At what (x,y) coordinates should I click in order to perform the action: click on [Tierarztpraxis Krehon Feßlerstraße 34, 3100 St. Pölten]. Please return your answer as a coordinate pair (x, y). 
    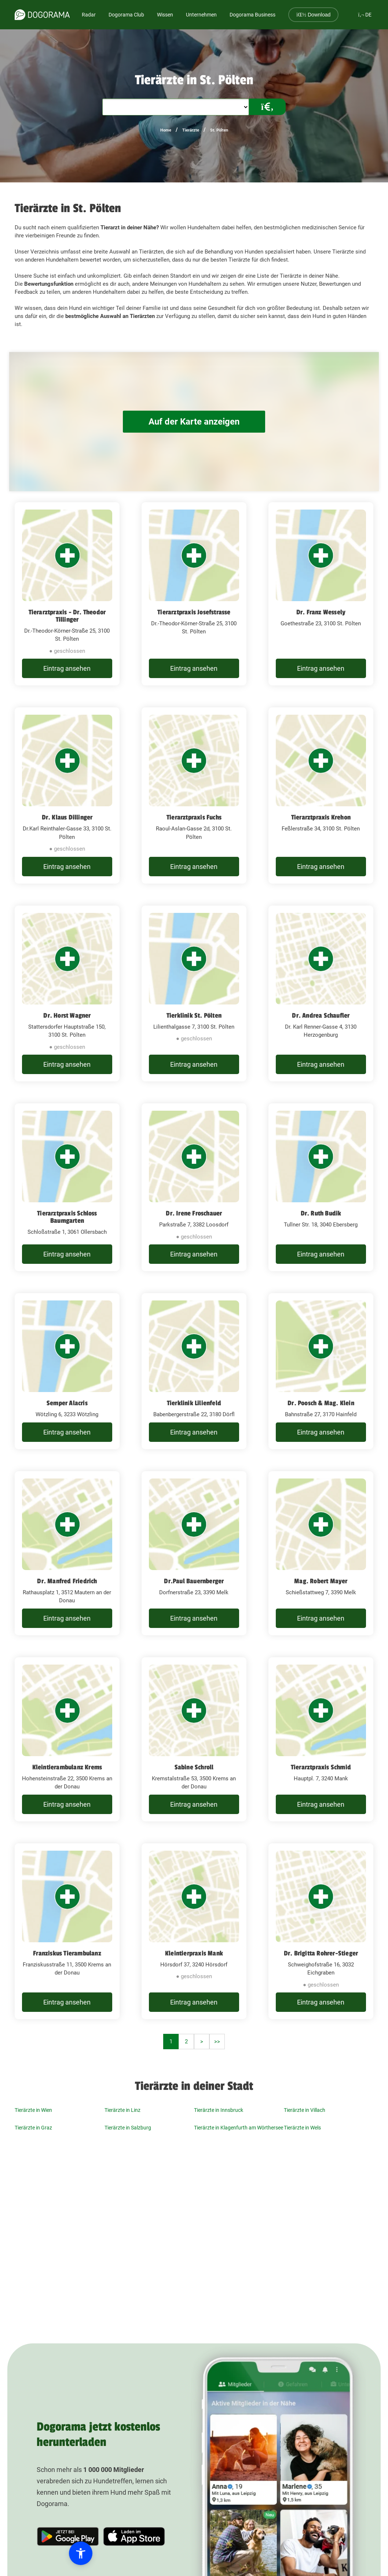
    Looking at the image, I should click on (320, 795).